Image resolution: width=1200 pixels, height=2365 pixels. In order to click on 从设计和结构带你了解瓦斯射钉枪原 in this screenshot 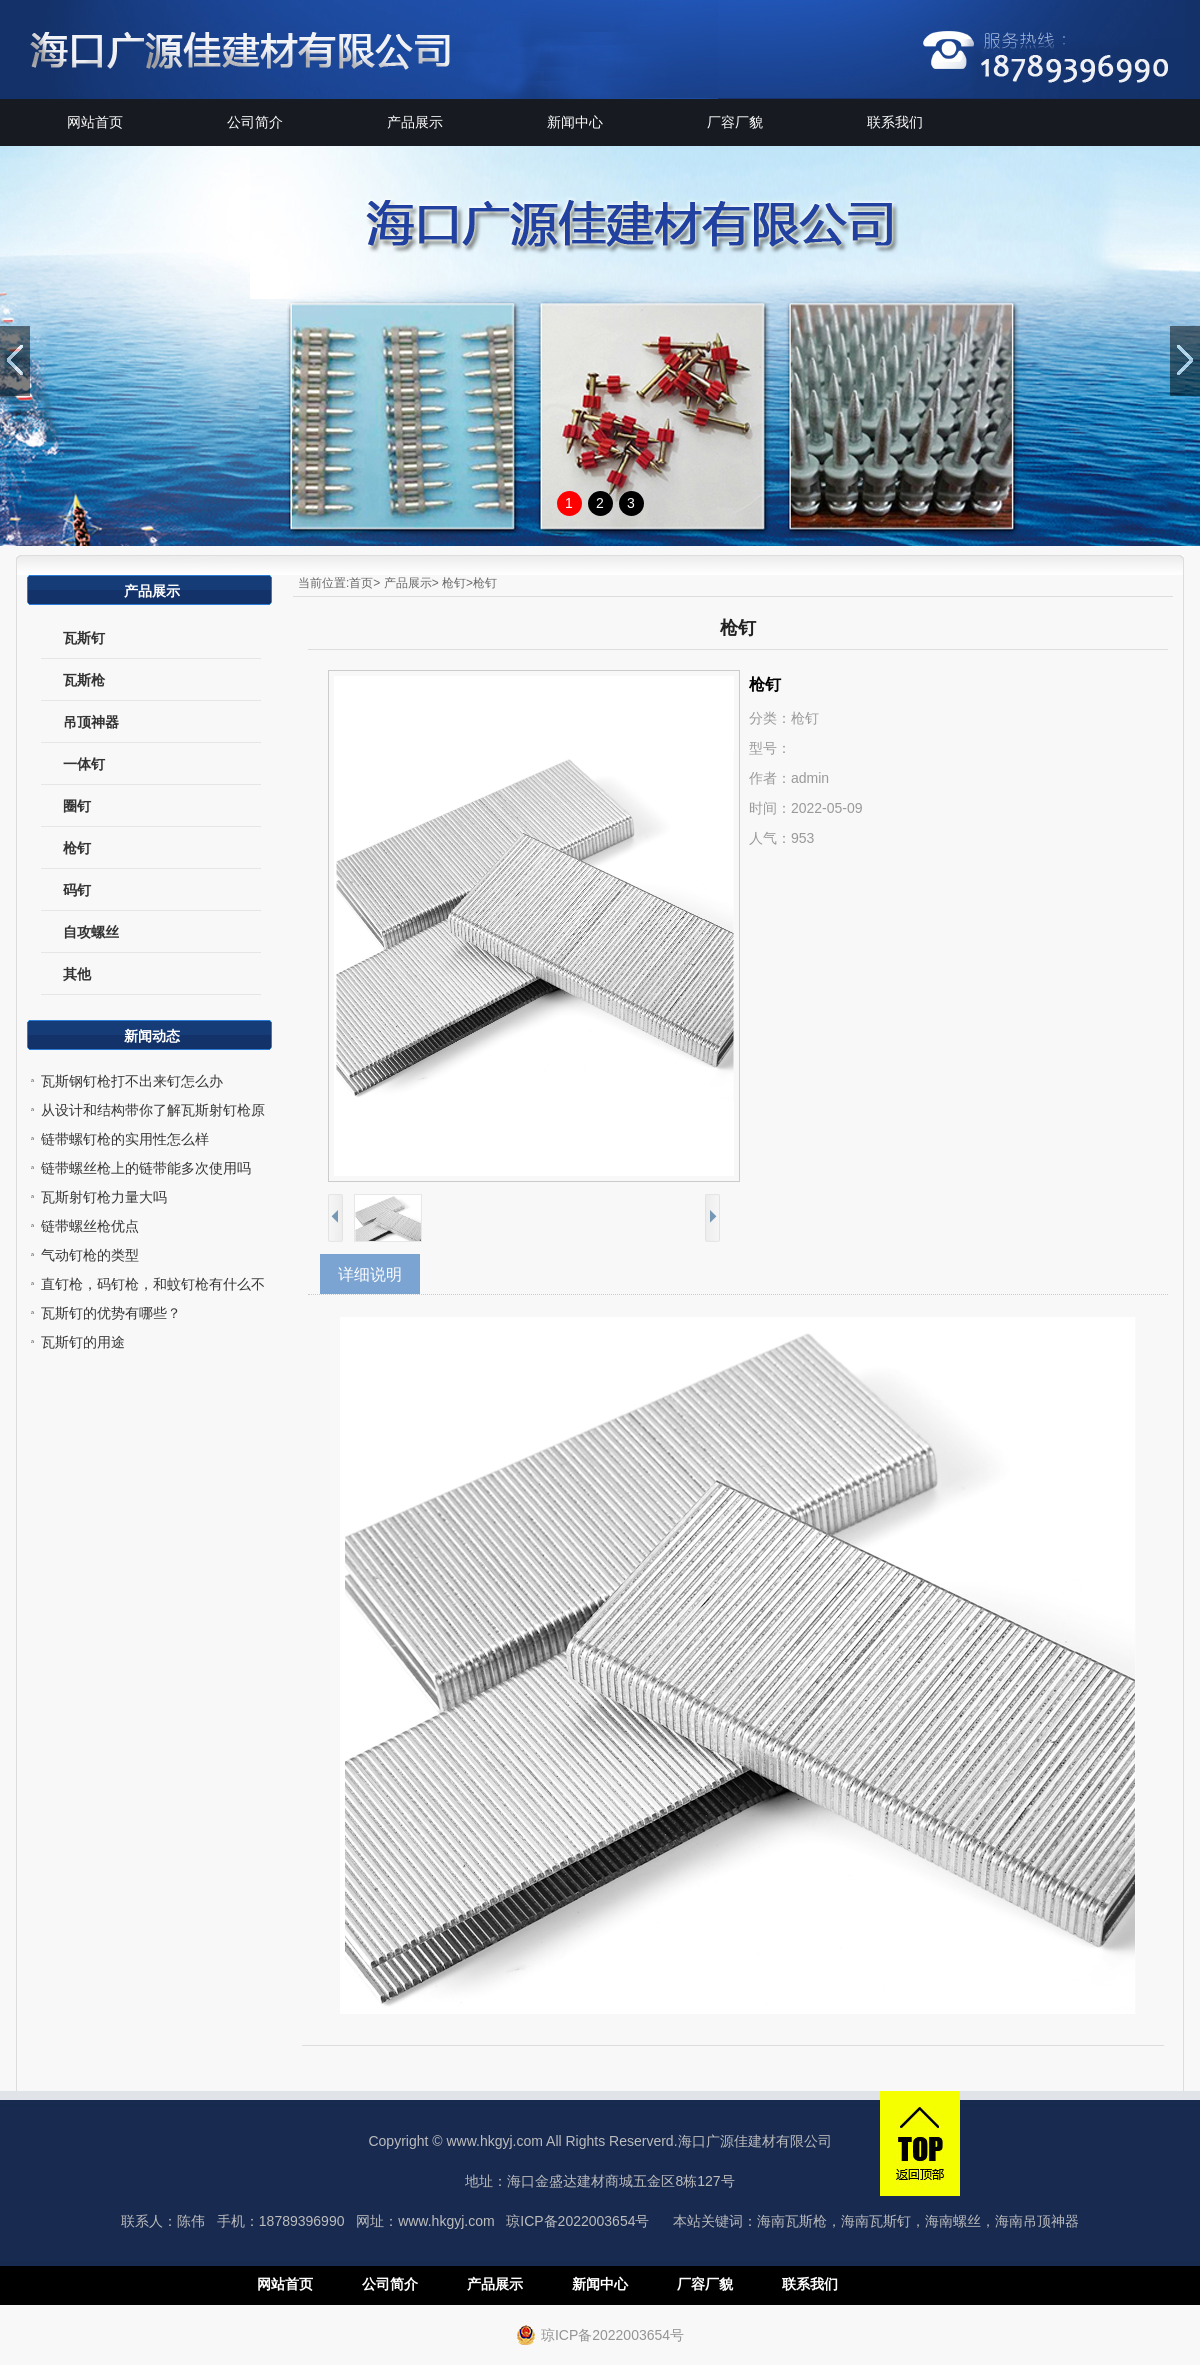, I will do `click(153, 1110)`.